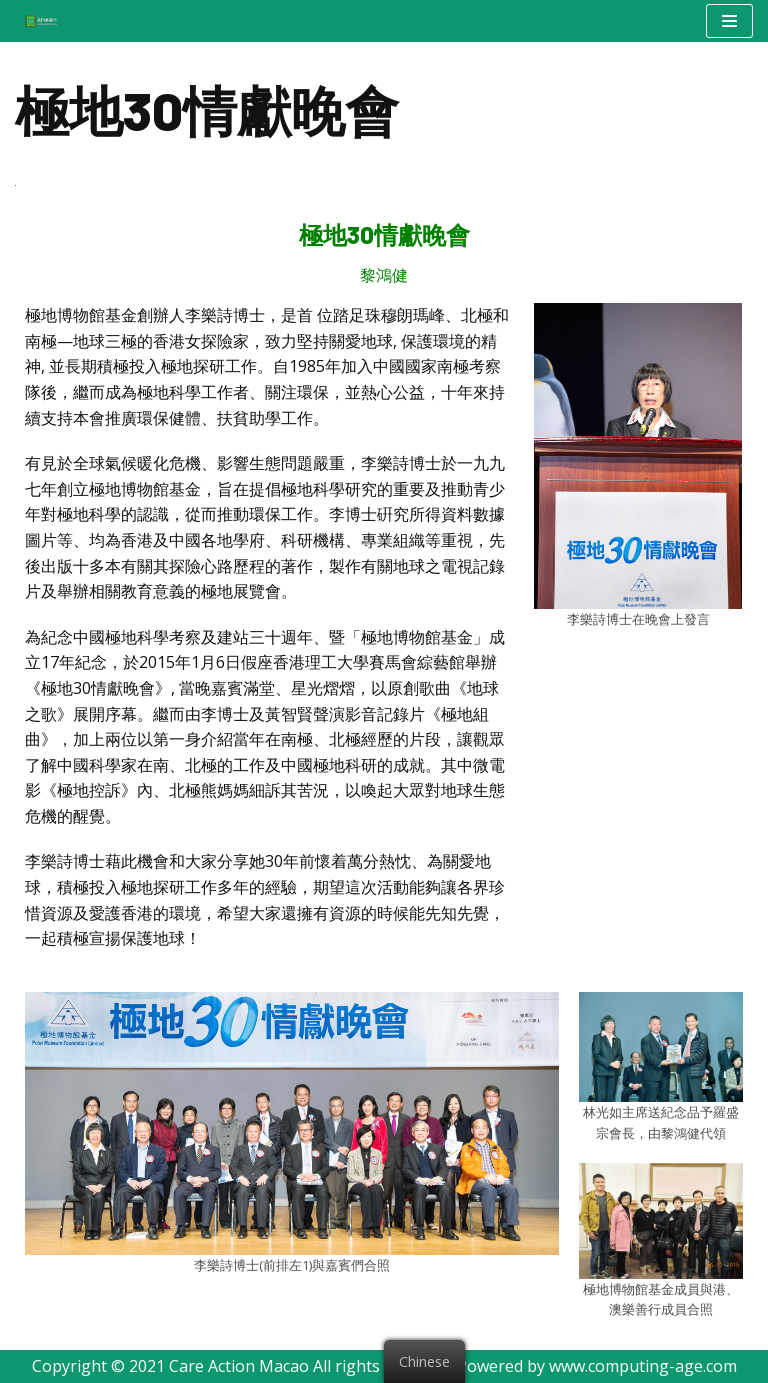 The width and height of the screenshot is (768, 1383). Describe the element at coordinates (729, 21) in the screenshot. I see `[Navigation Menu]` at that location.